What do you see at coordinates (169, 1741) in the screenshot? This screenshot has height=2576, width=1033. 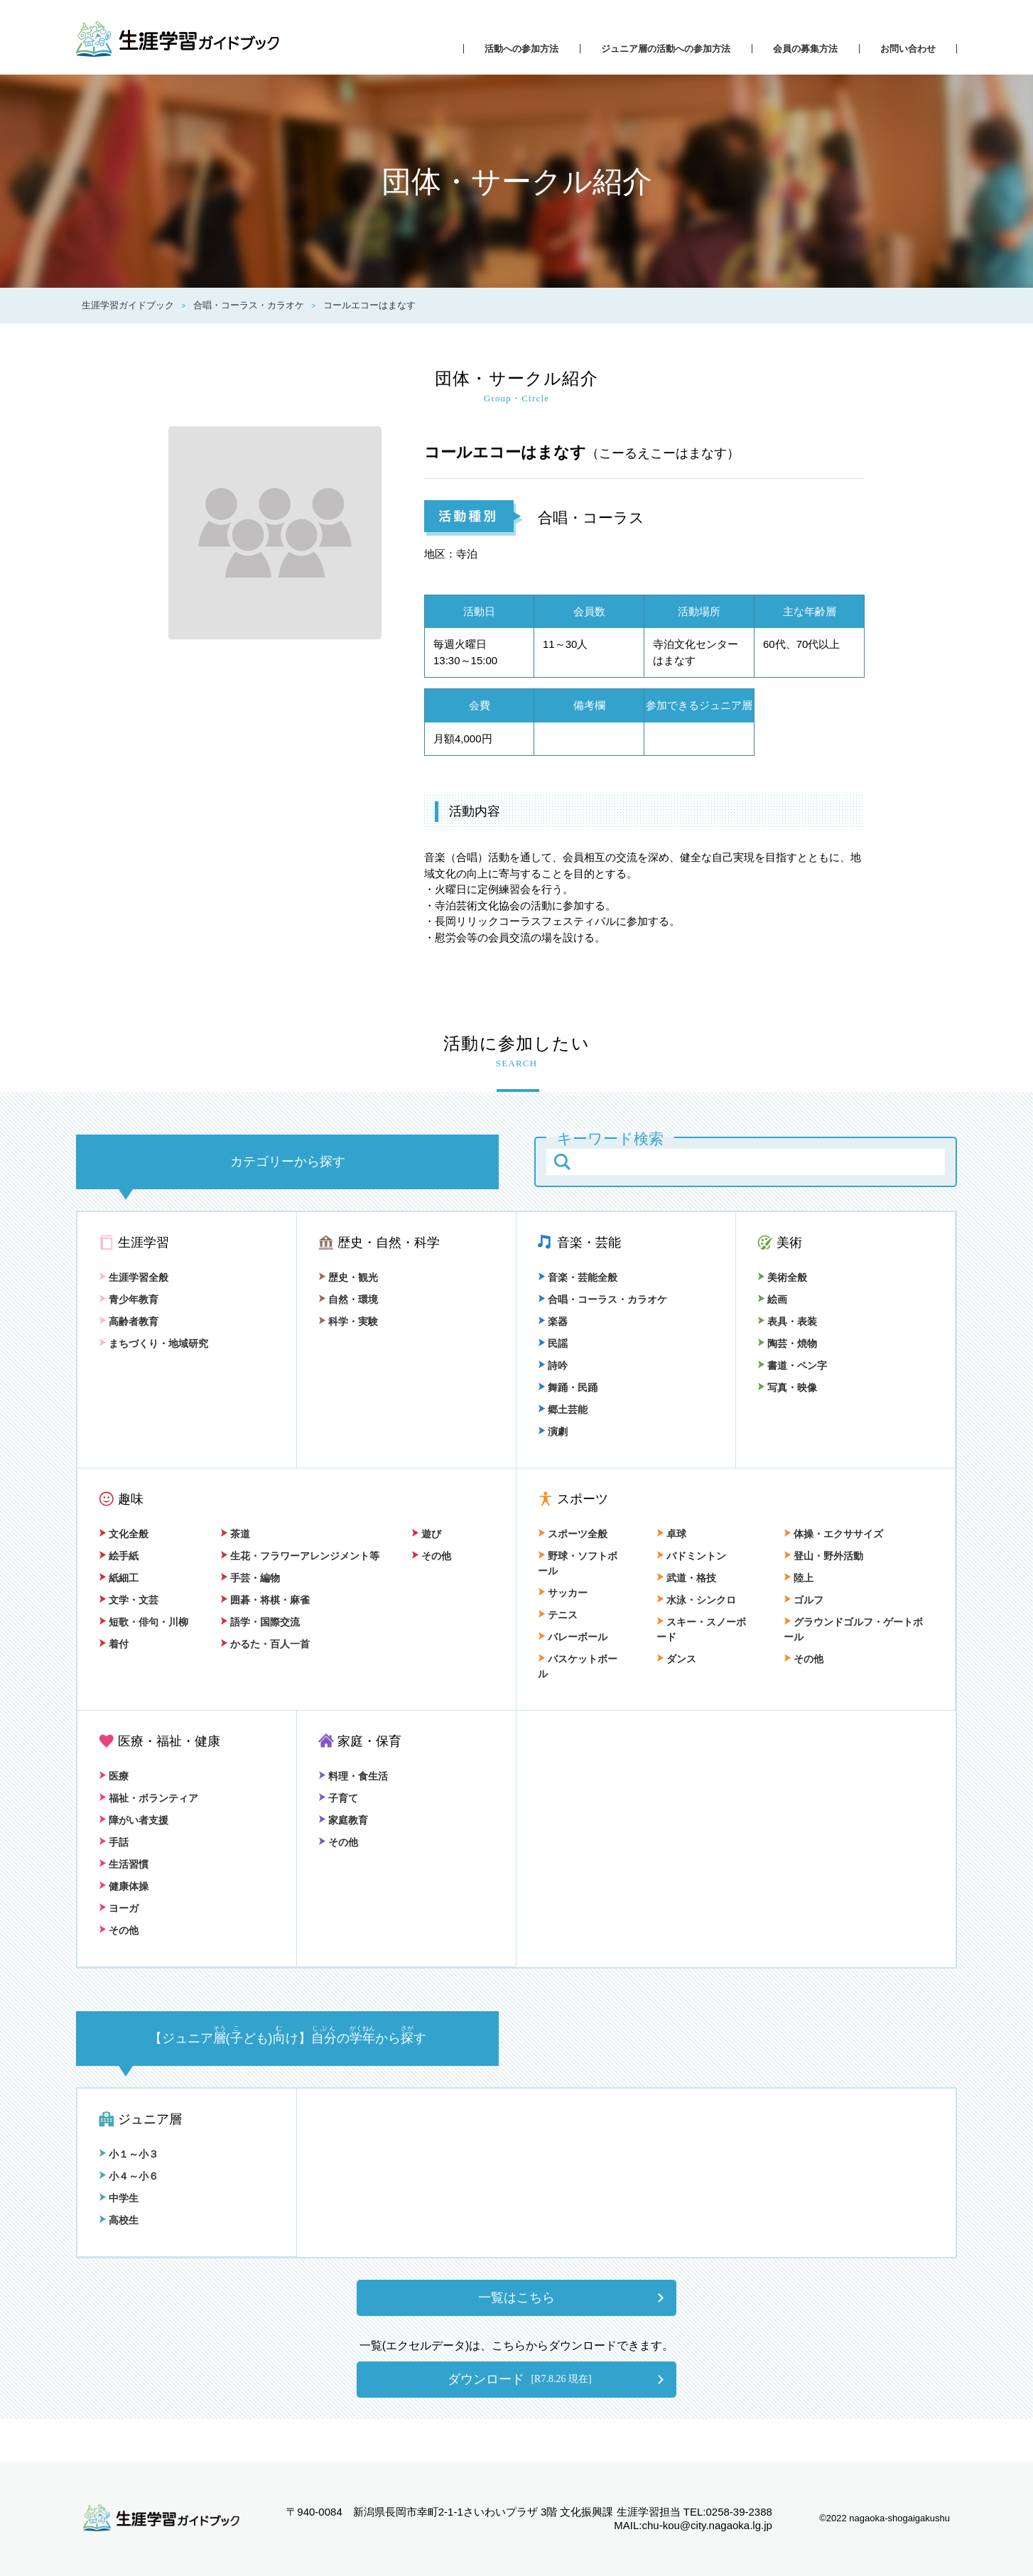 I see `医療・福祉・健康` at bounding box center [169, 1741].